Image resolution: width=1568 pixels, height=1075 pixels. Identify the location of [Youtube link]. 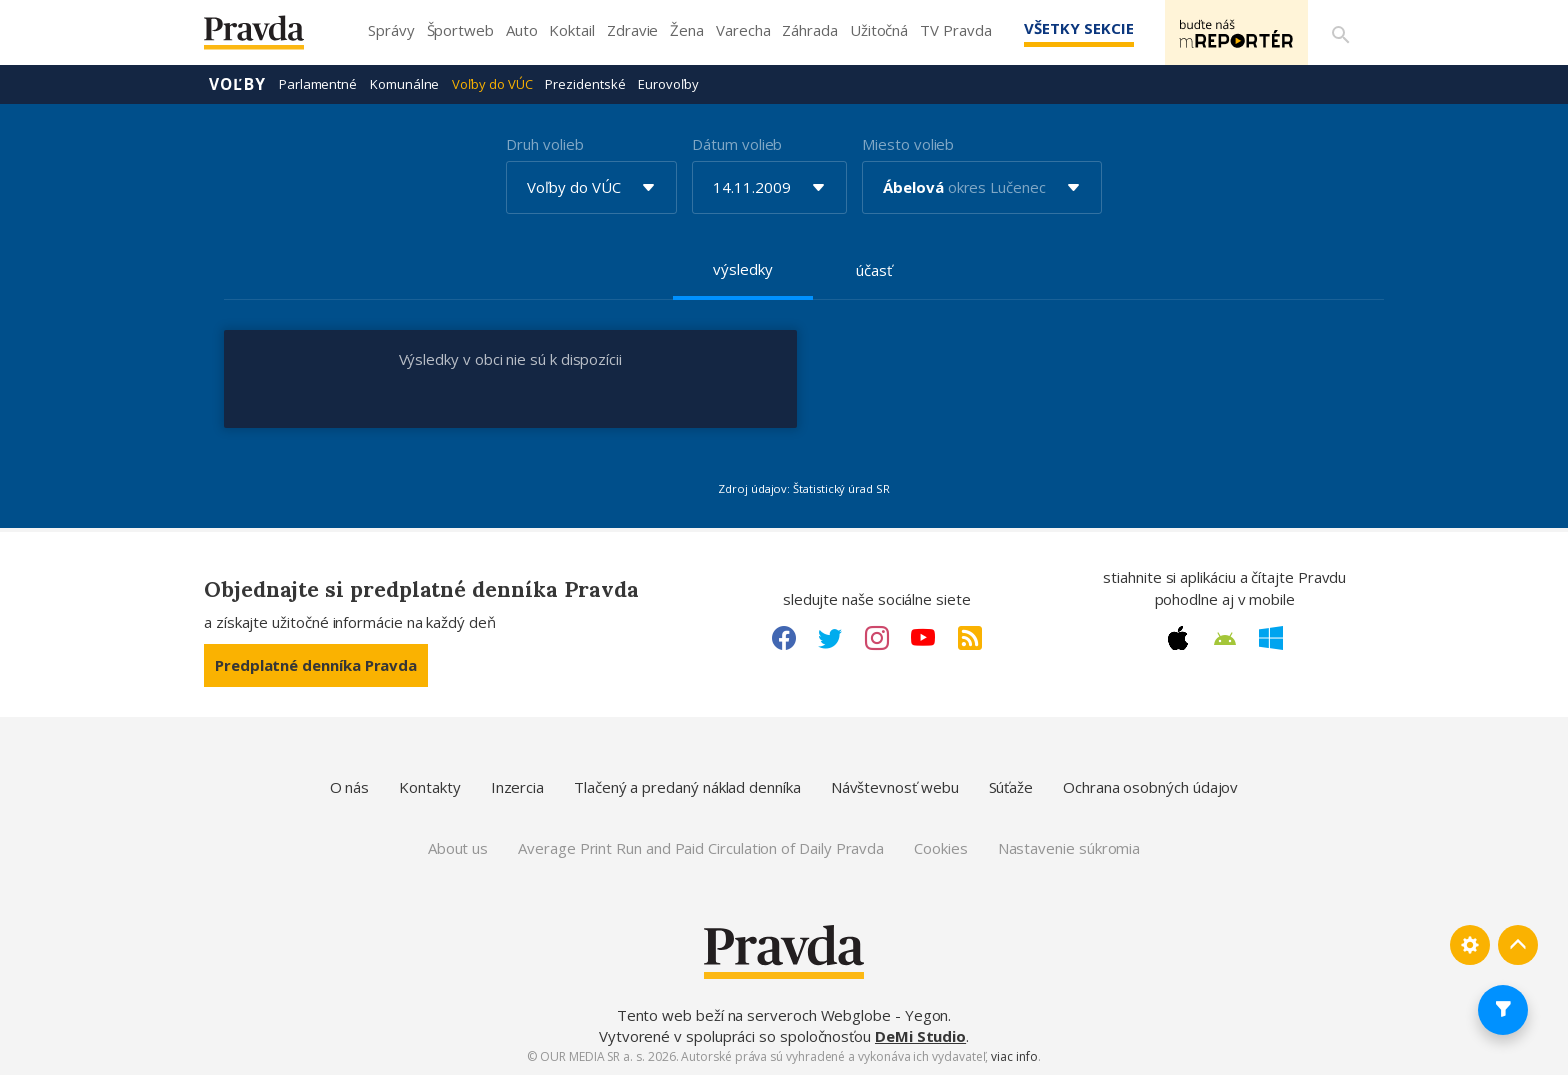
(923, 638).